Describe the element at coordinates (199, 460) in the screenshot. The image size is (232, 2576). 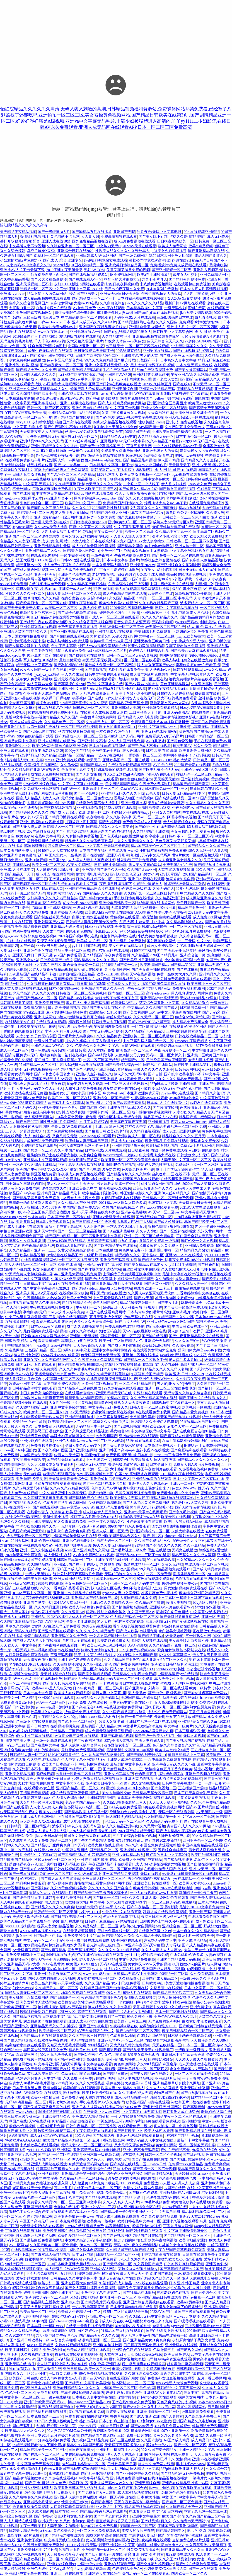
I see `国内精品久久人妻互换` at that location.